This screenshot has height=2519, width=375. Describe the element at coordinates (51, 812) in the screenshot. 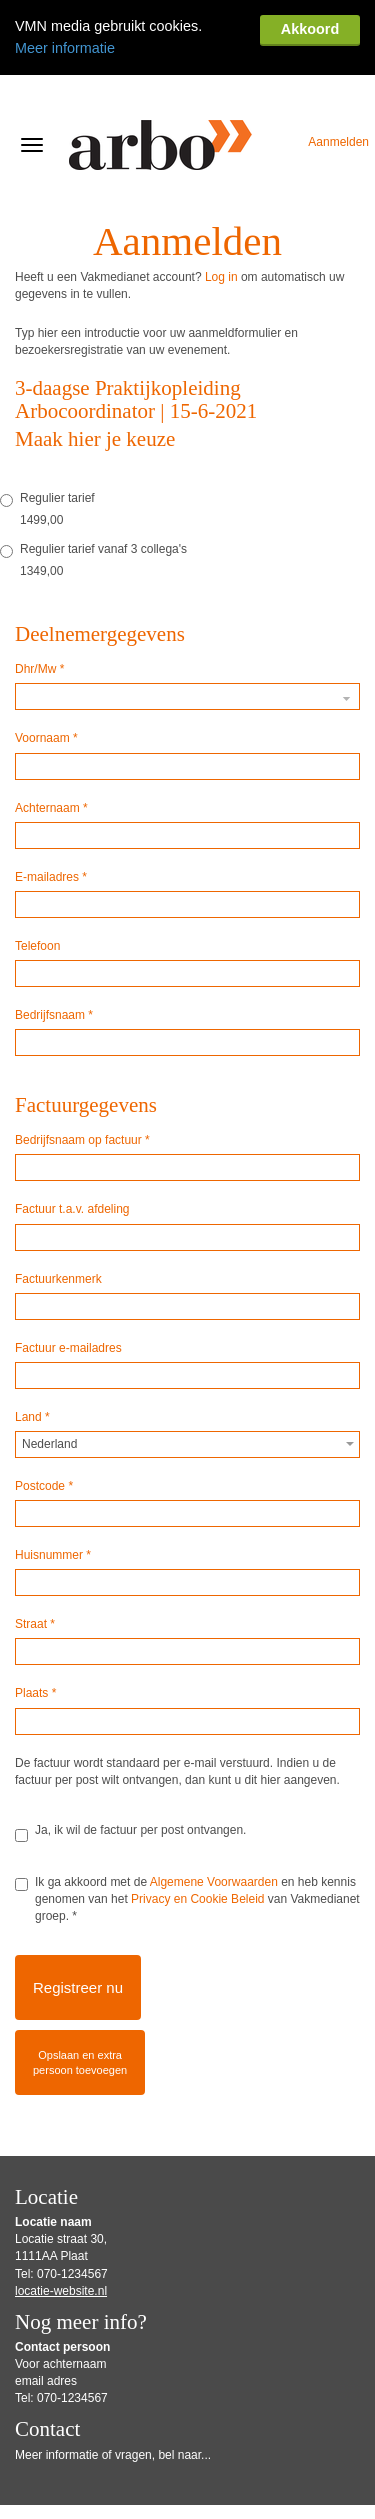

I see `E-mailadres` at that location.